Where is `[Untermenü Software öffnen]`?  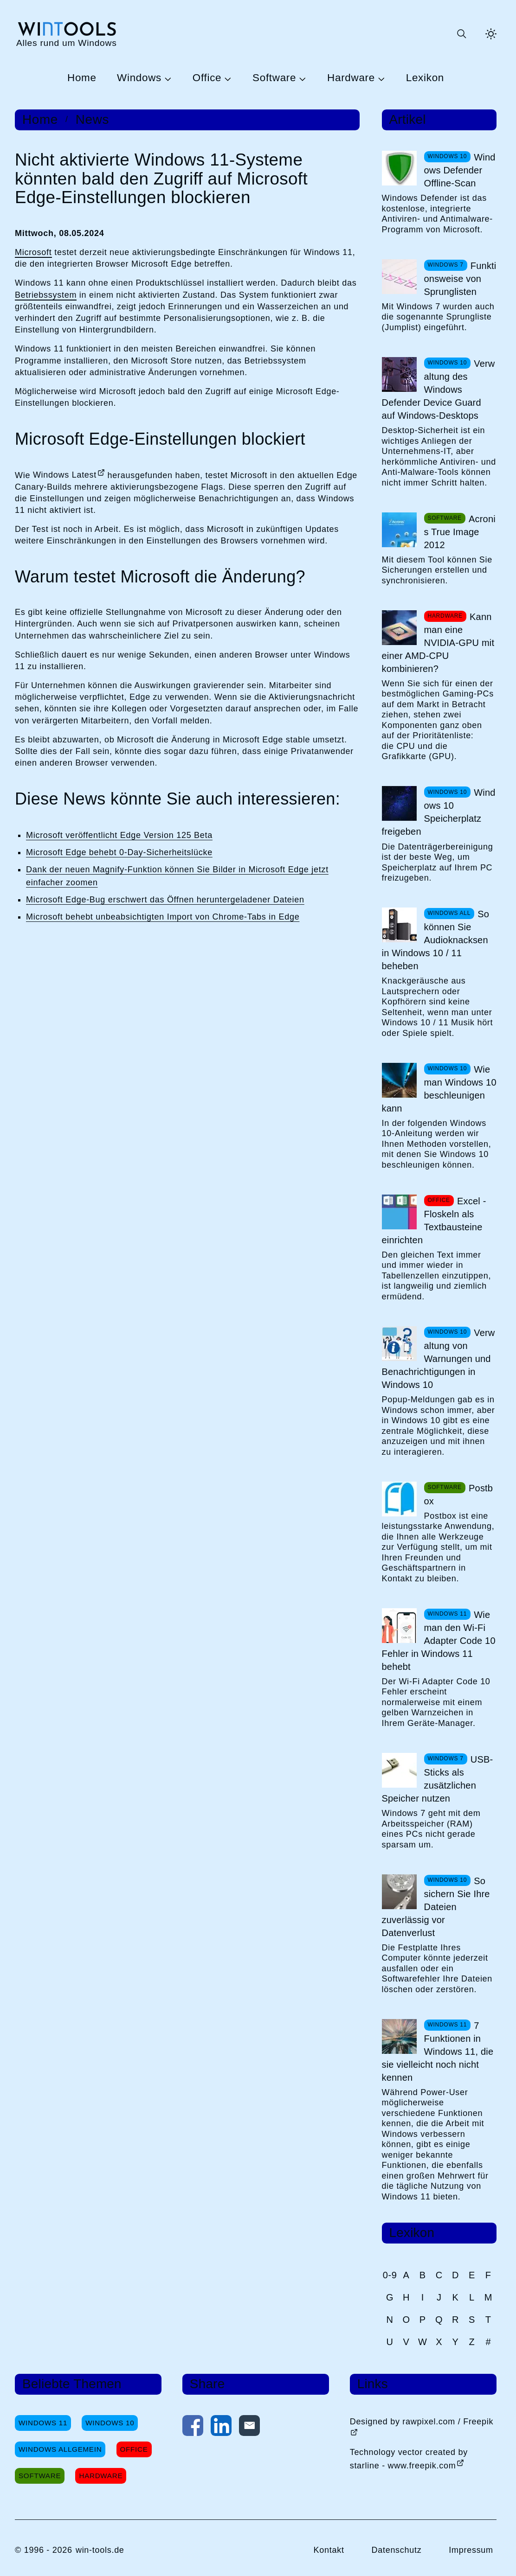 [Untermenü Software öffnen] is located at coordinates (301, 78).